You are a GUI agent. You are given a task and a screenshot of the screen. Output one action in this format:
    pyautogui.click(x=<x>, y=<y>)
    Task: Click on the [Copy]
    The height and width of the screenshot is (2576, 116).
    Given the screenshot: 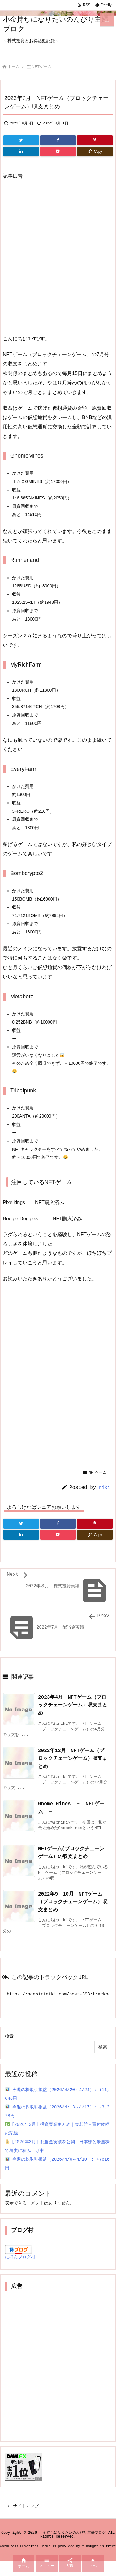 What is the action you would take?
    pyautogui.click(x=95, y=151)
    